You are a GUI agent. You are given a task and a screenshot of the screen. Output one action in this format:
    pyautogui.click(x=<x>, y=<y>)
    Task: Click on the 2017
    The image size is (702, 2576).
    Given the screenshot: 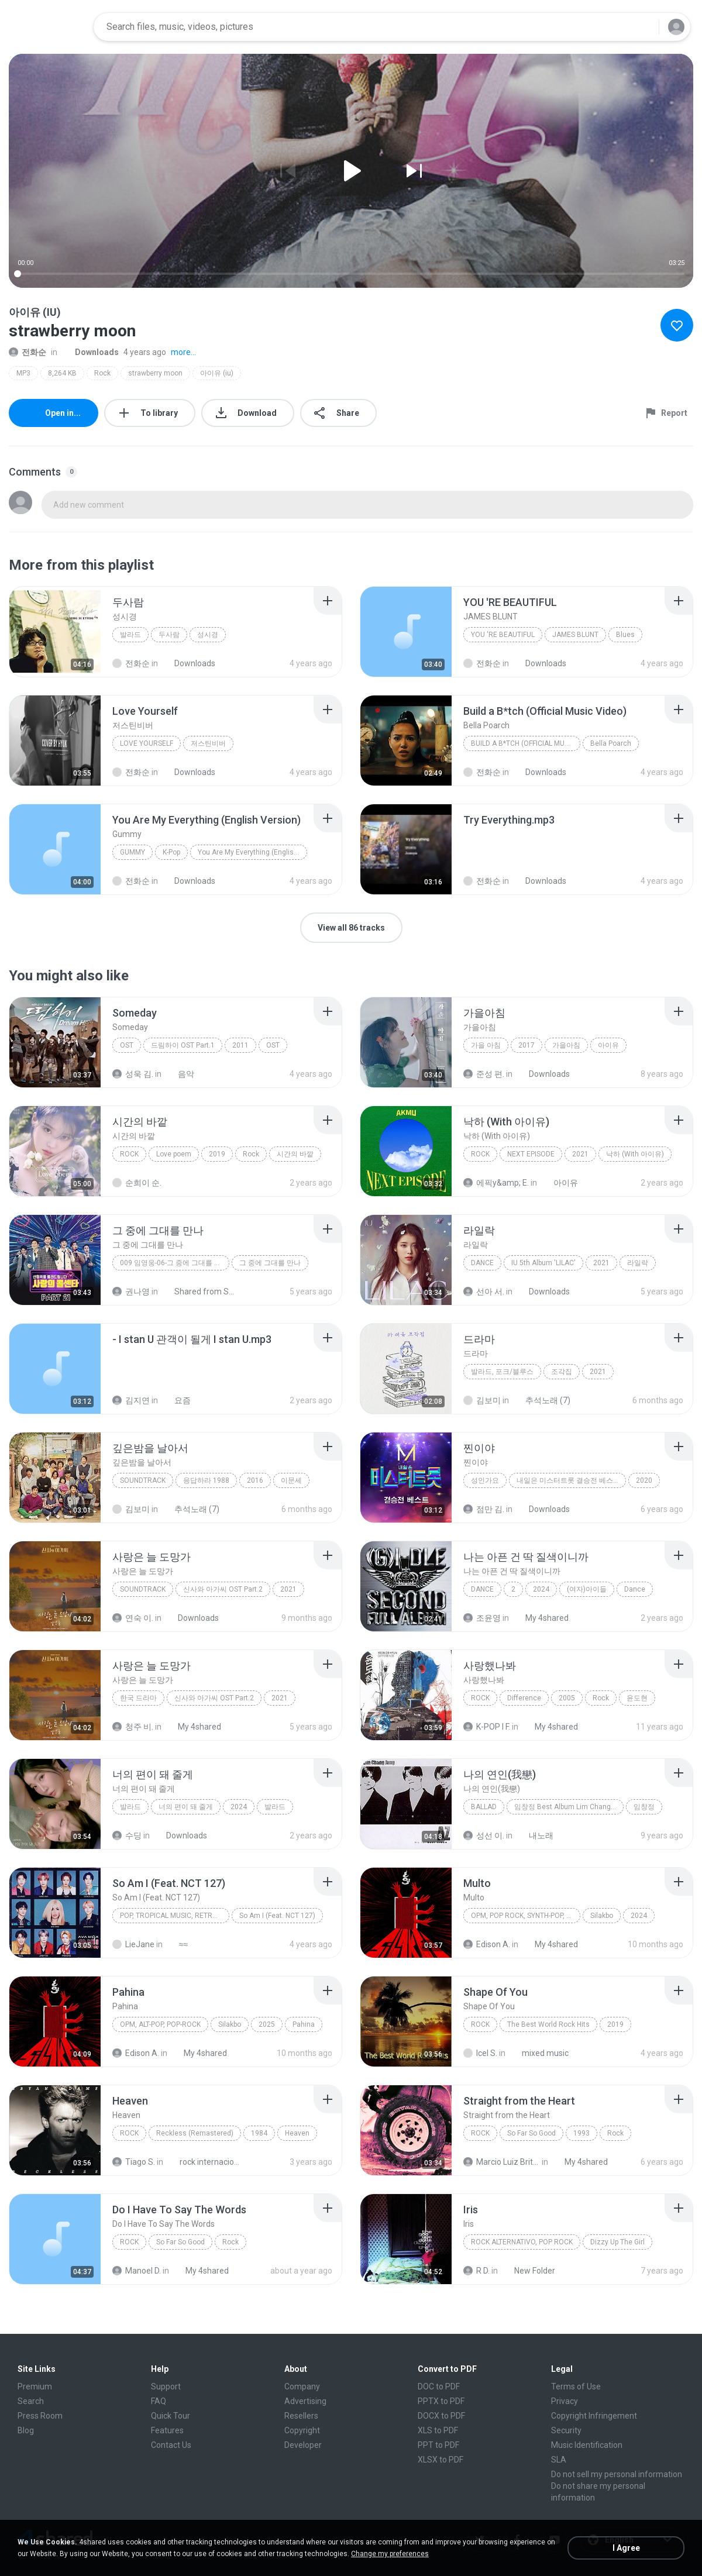 What is the action you would take?
    pyautogui.click(x=526, y=1045)
    